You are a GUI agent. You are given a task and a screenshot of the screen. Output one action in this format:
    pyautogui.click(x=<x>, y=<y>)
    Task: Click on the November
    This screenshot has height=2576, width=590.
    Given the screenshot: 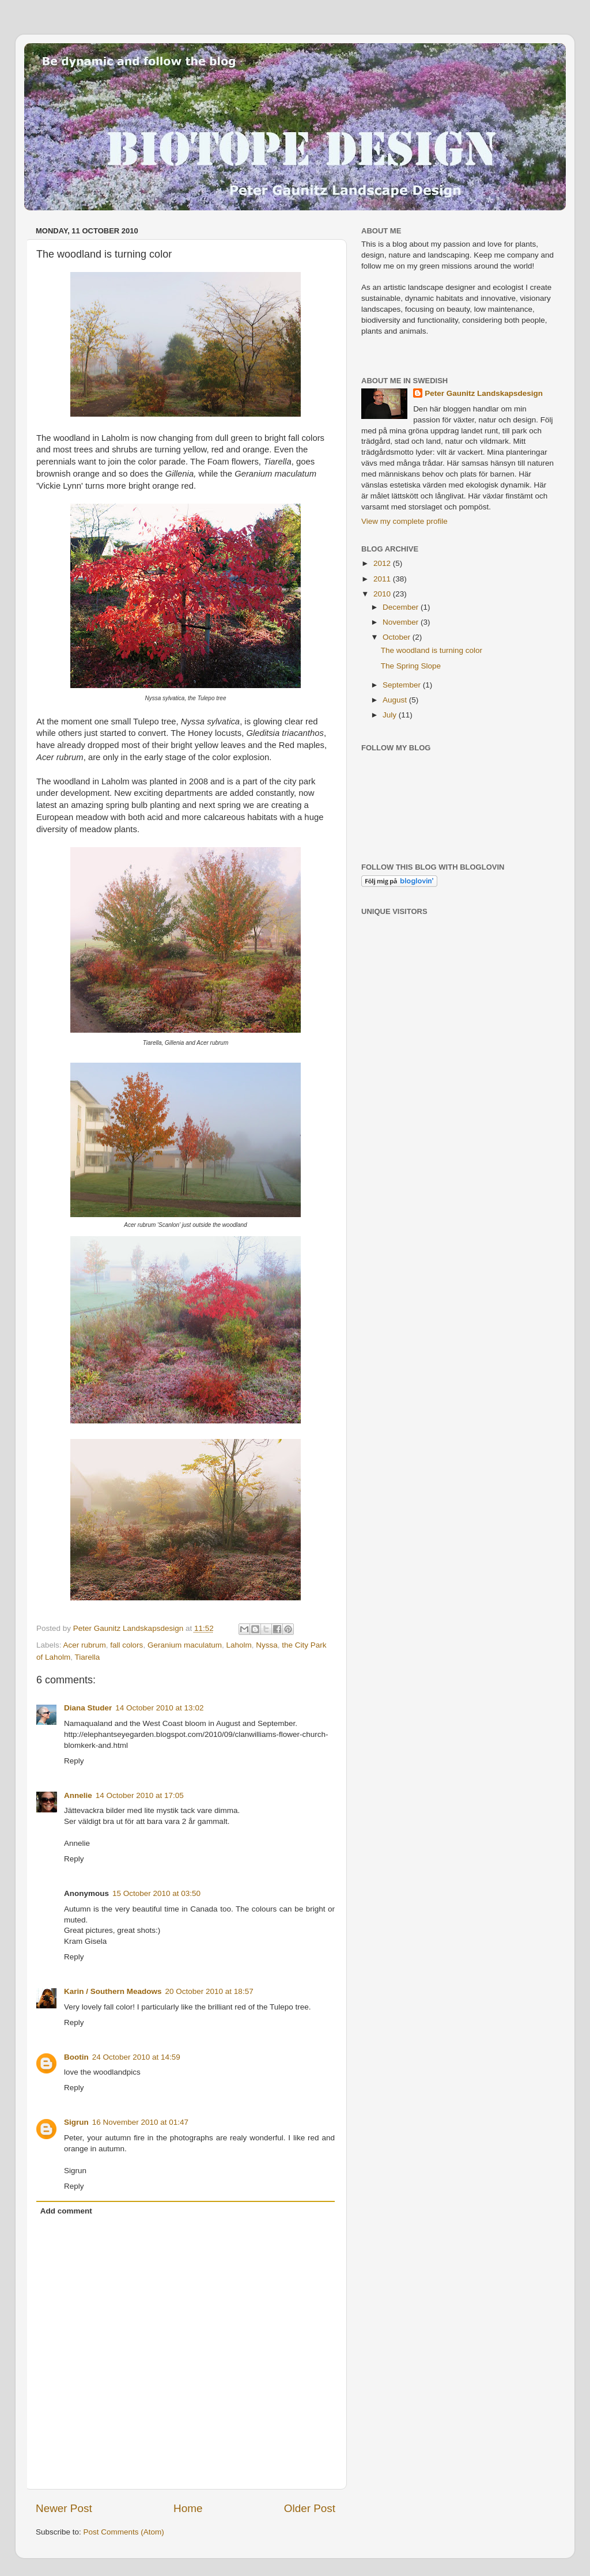 What is the action you would take?
    pyautogui.click(x=402, y=622)
    